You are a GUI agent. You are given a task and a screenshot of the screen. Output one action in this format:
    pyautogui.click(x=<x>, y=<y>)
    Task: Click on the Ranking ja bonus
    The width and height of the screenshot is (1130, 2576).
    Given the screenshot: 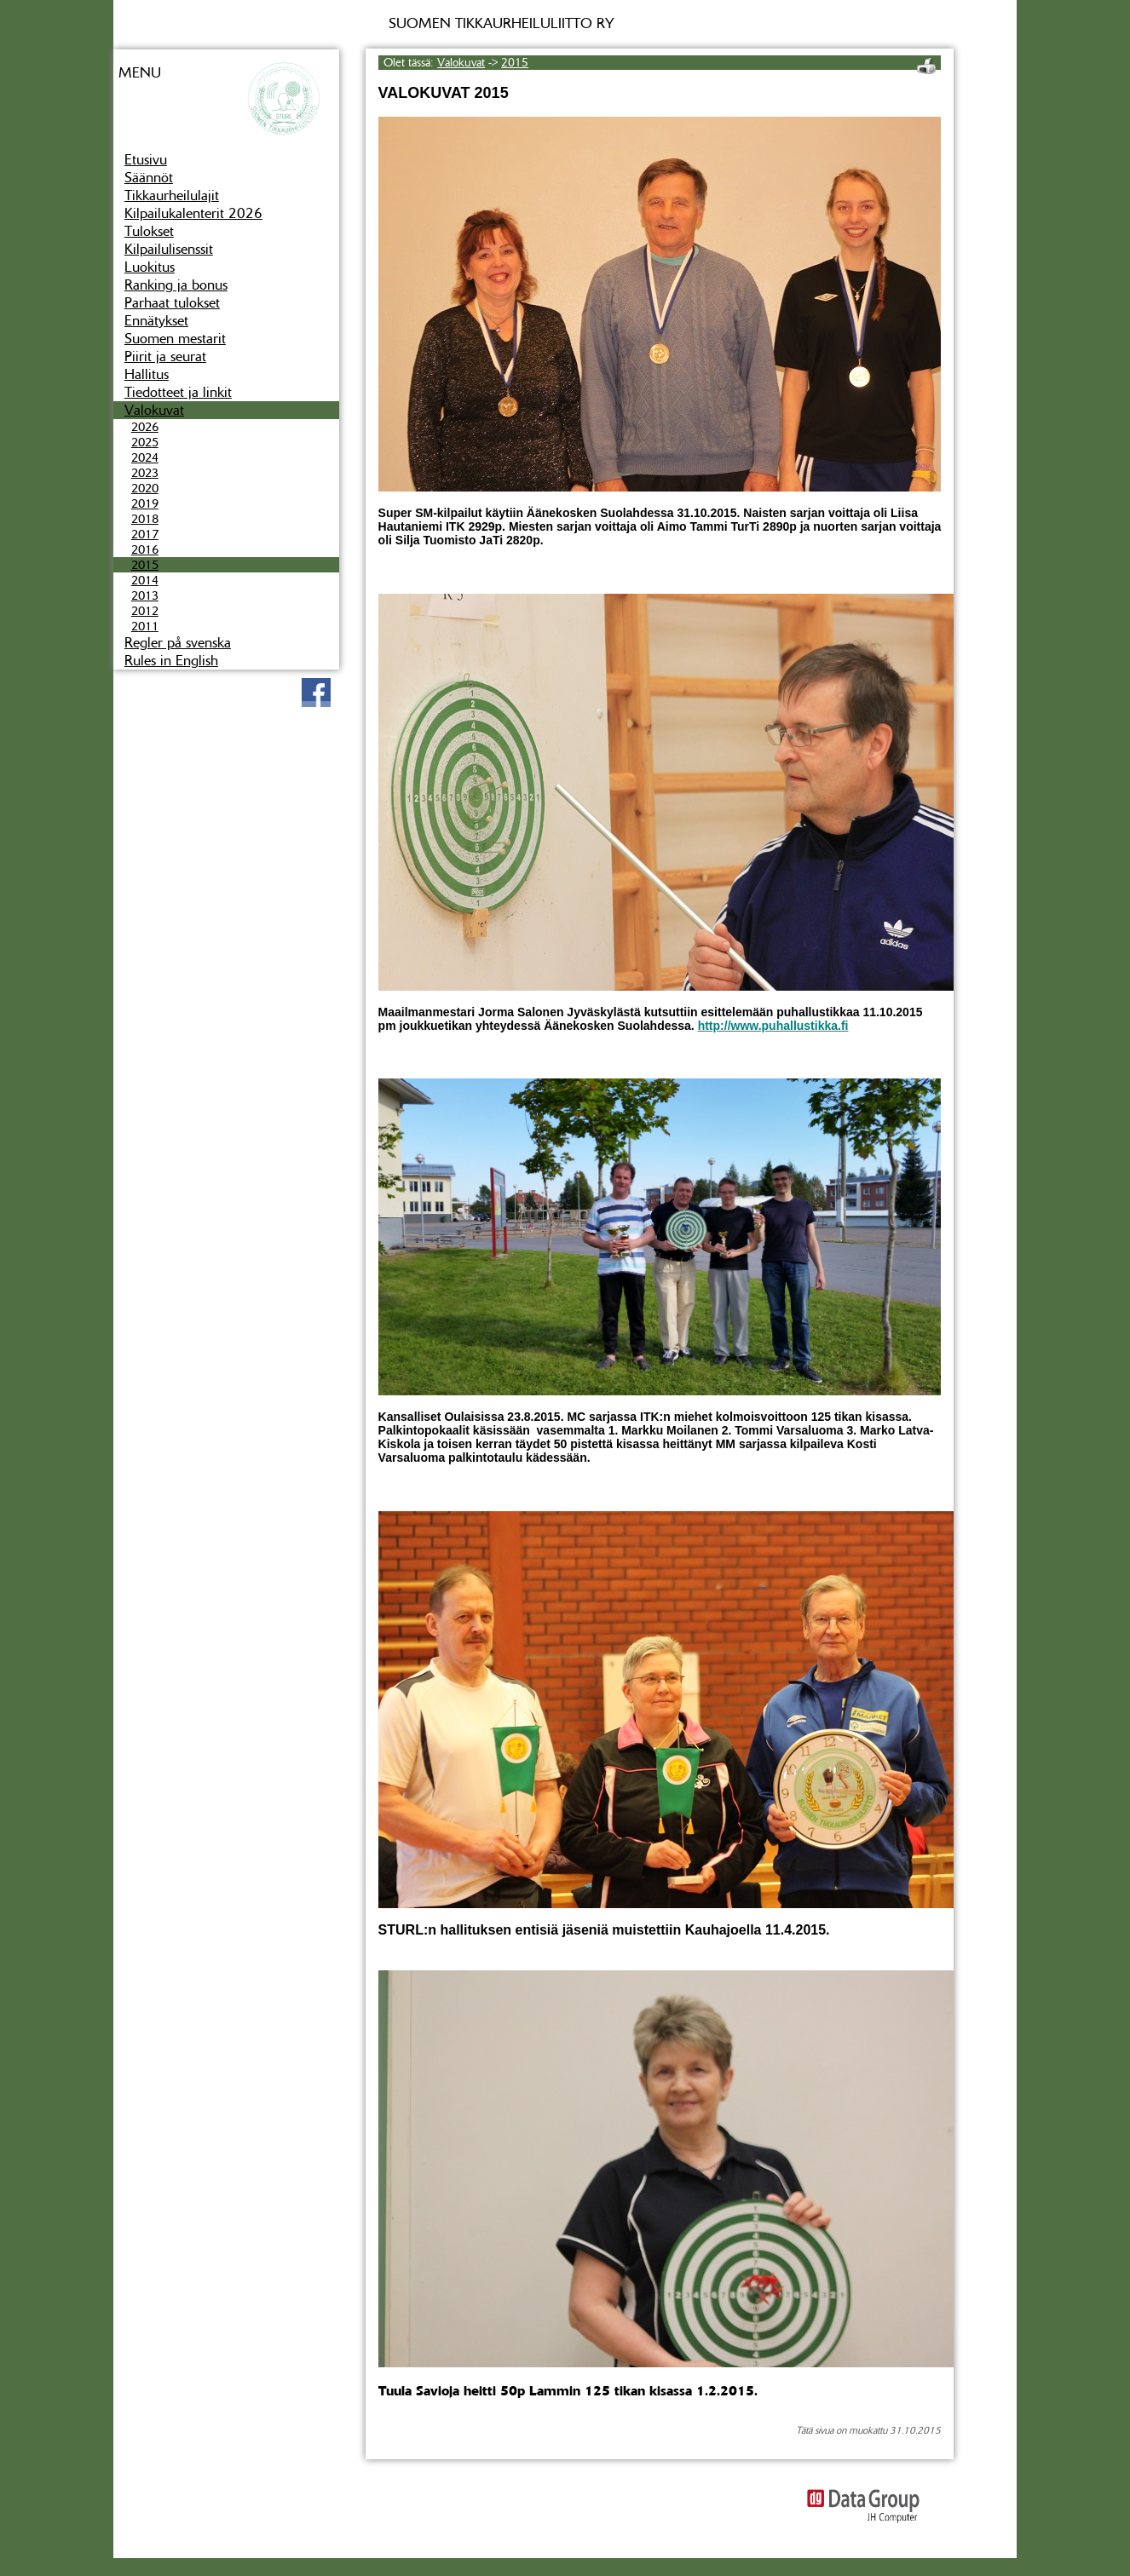 What is the action you would take?
    pyautogui.click(x=176, y=285)
    